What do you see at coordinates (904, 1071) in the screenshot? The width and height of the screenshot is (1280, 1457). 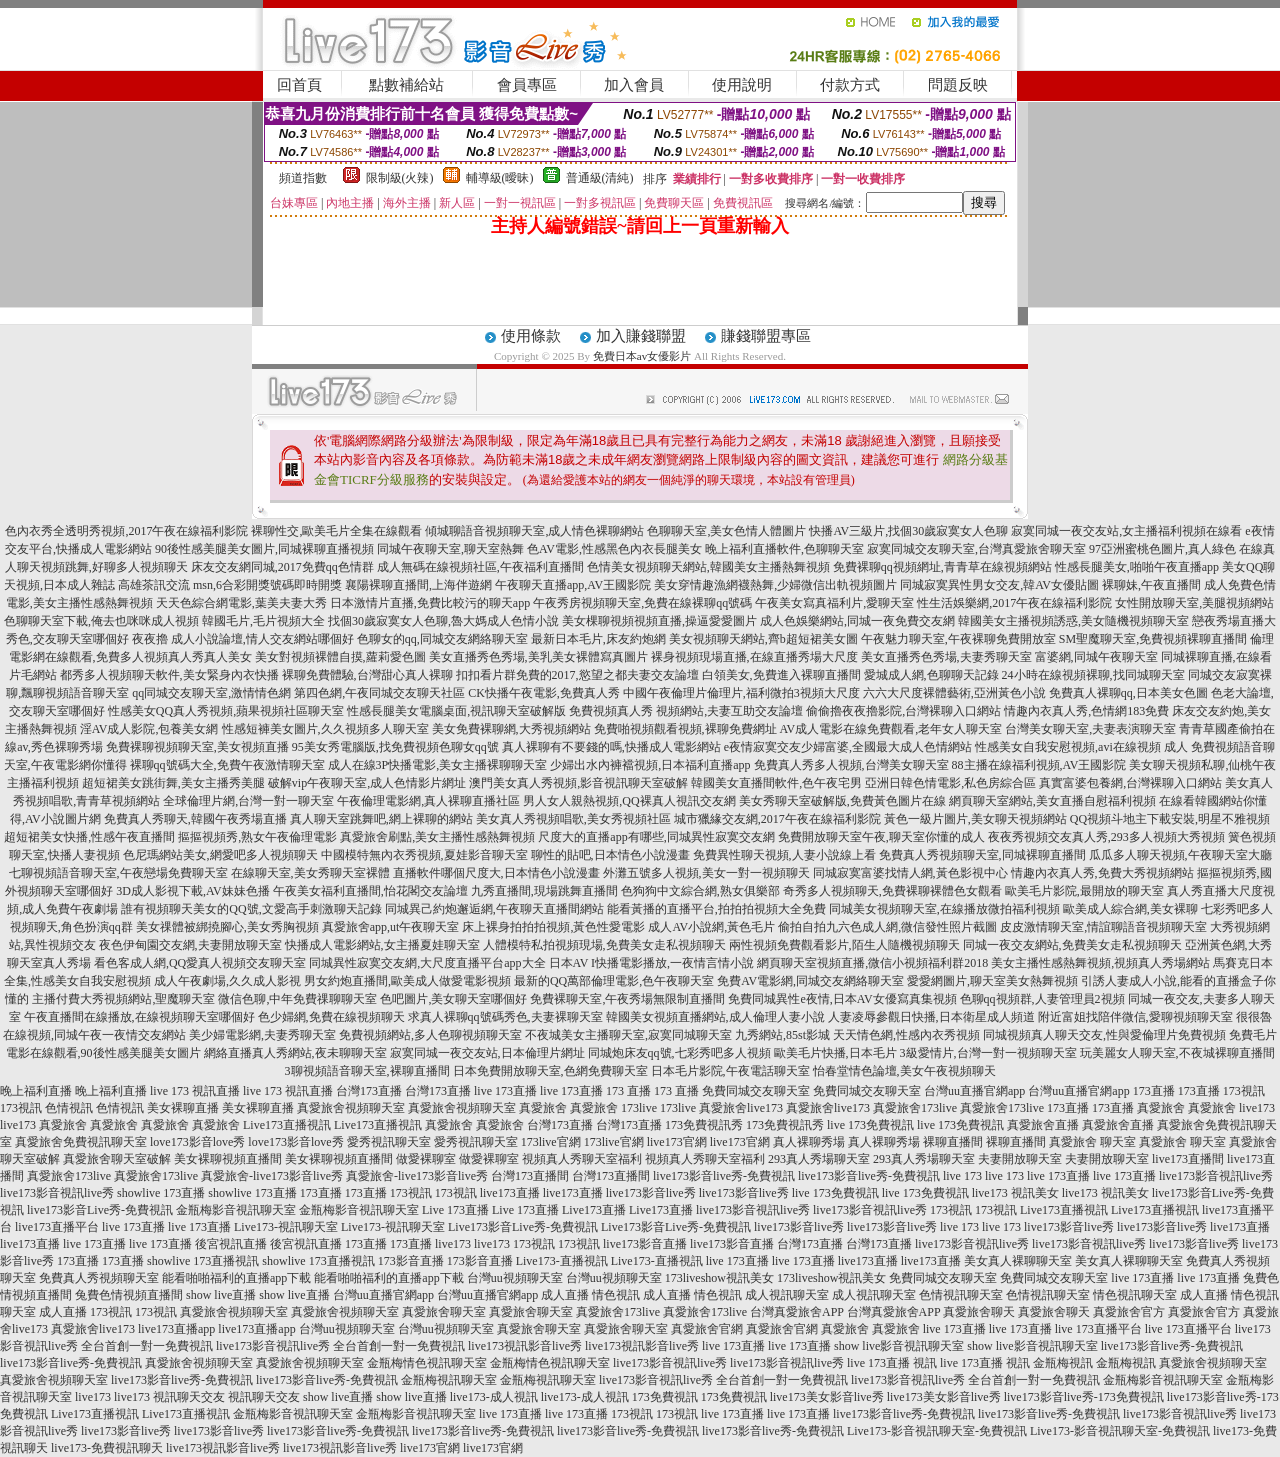 I see `怡春堂情色論壇,美女午夜視頻聊天` at bounding box center [904, 1071].